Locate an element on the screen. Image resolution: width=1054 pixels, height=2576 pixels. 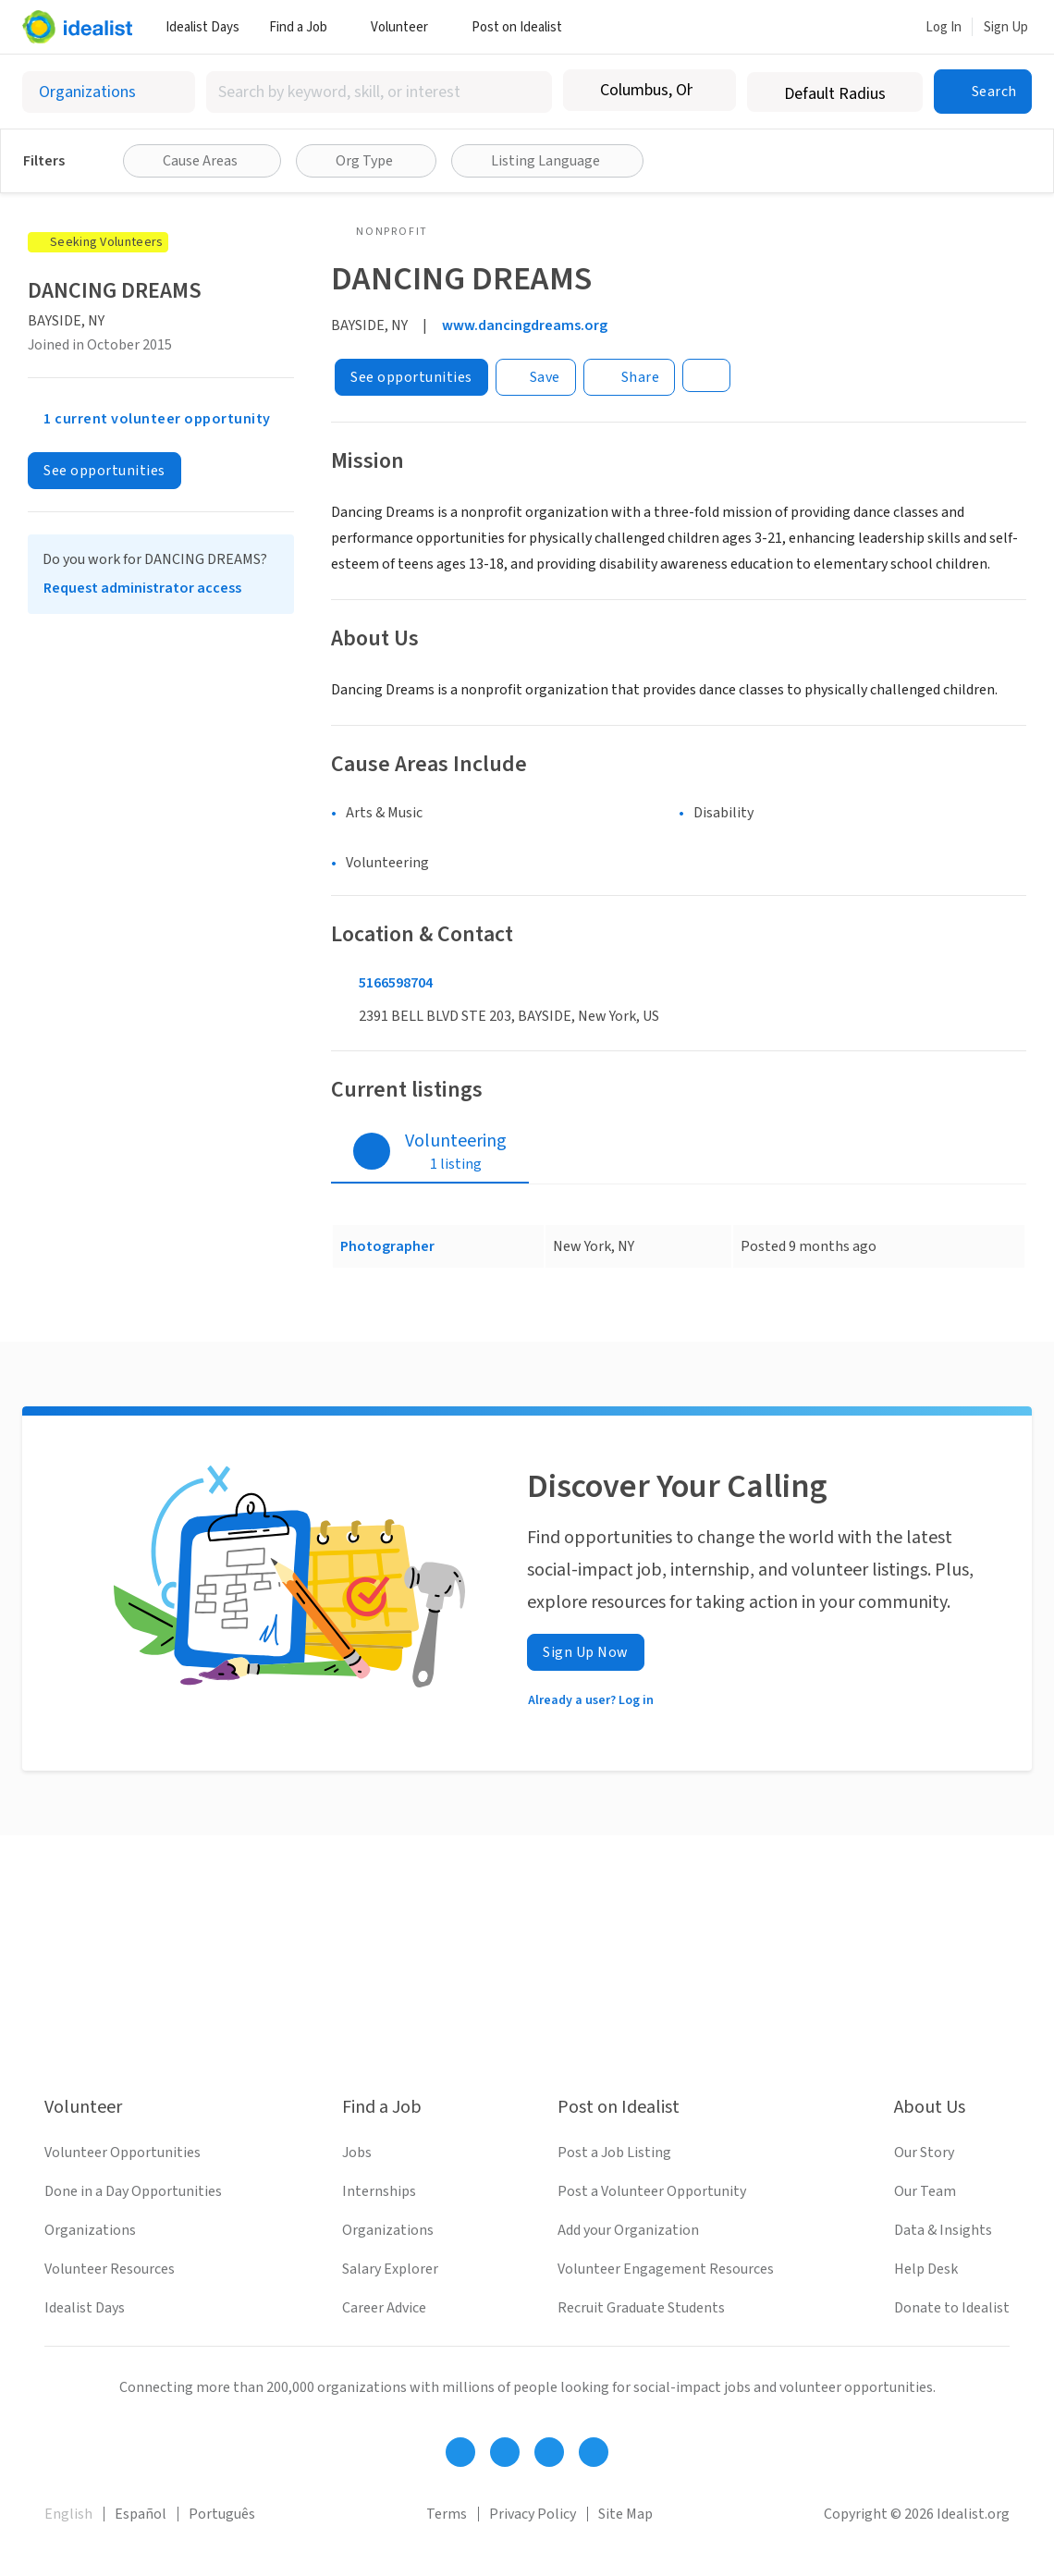
Help Desk is located at coordinates (926, 2269).